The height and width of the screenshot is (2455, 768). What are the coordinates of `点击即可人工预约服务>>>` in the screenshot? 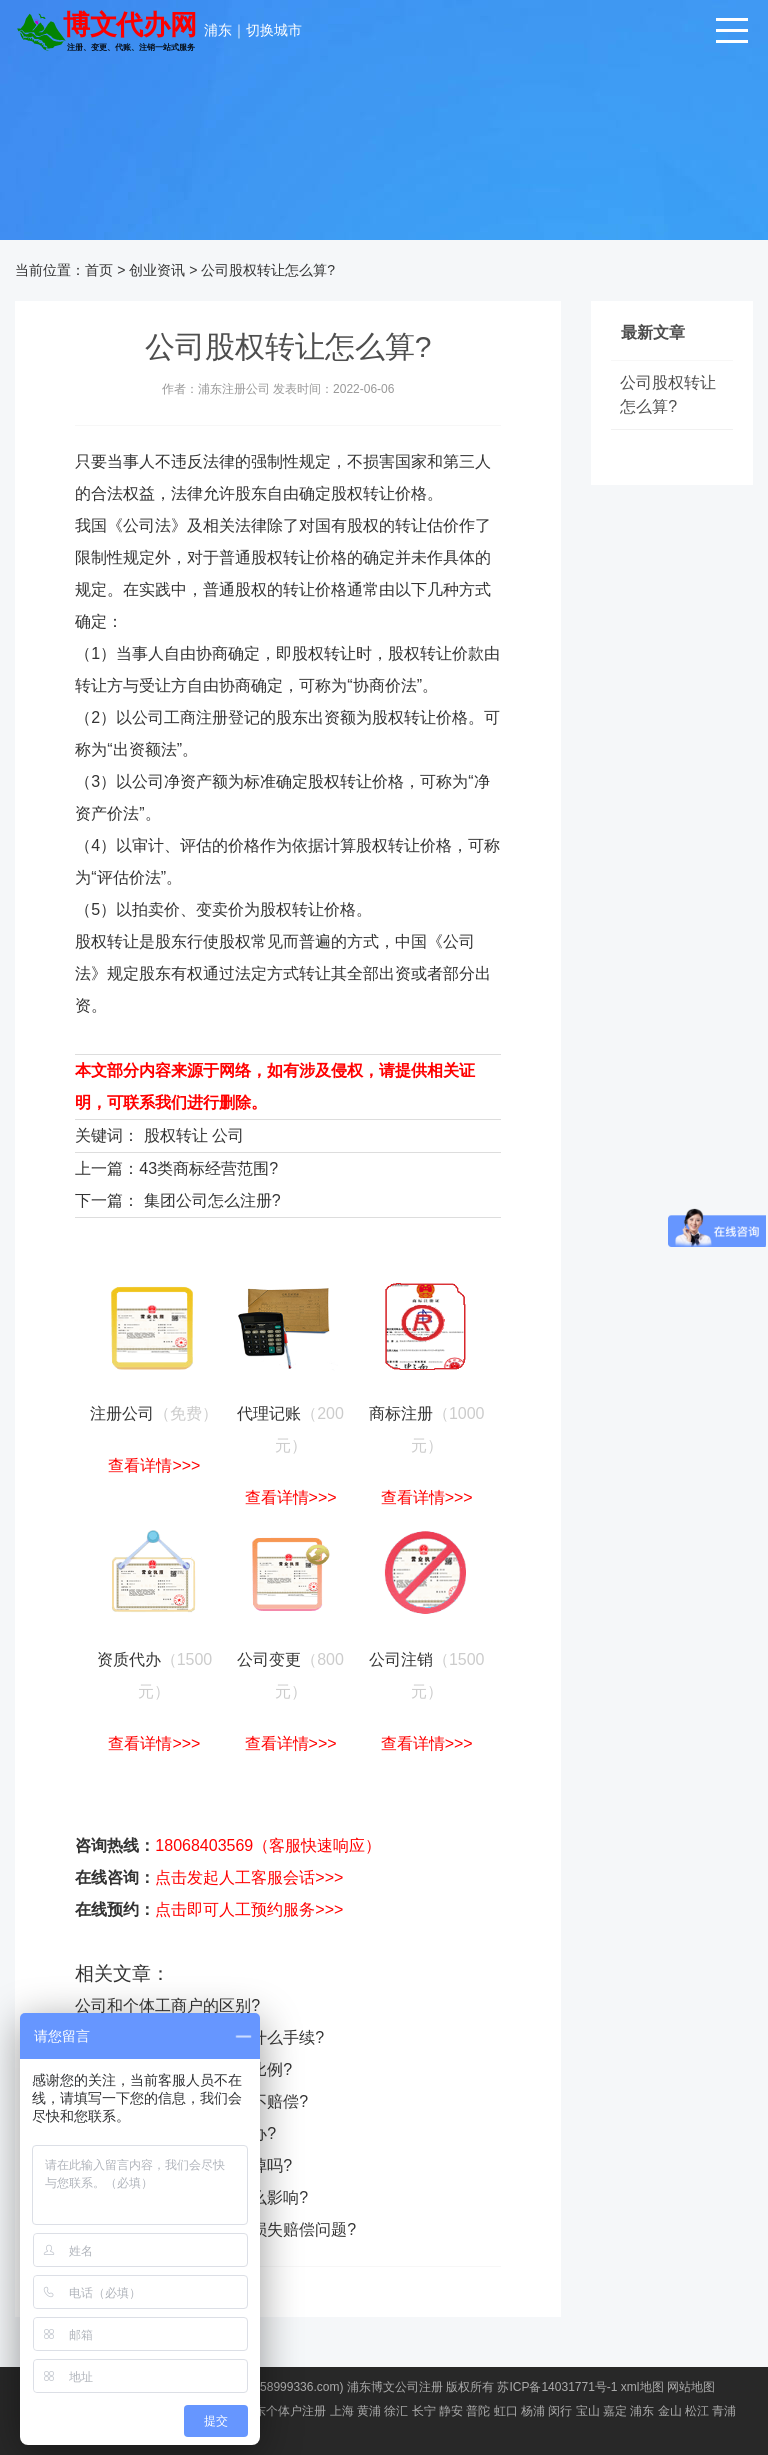 It's located at (249, 1909).